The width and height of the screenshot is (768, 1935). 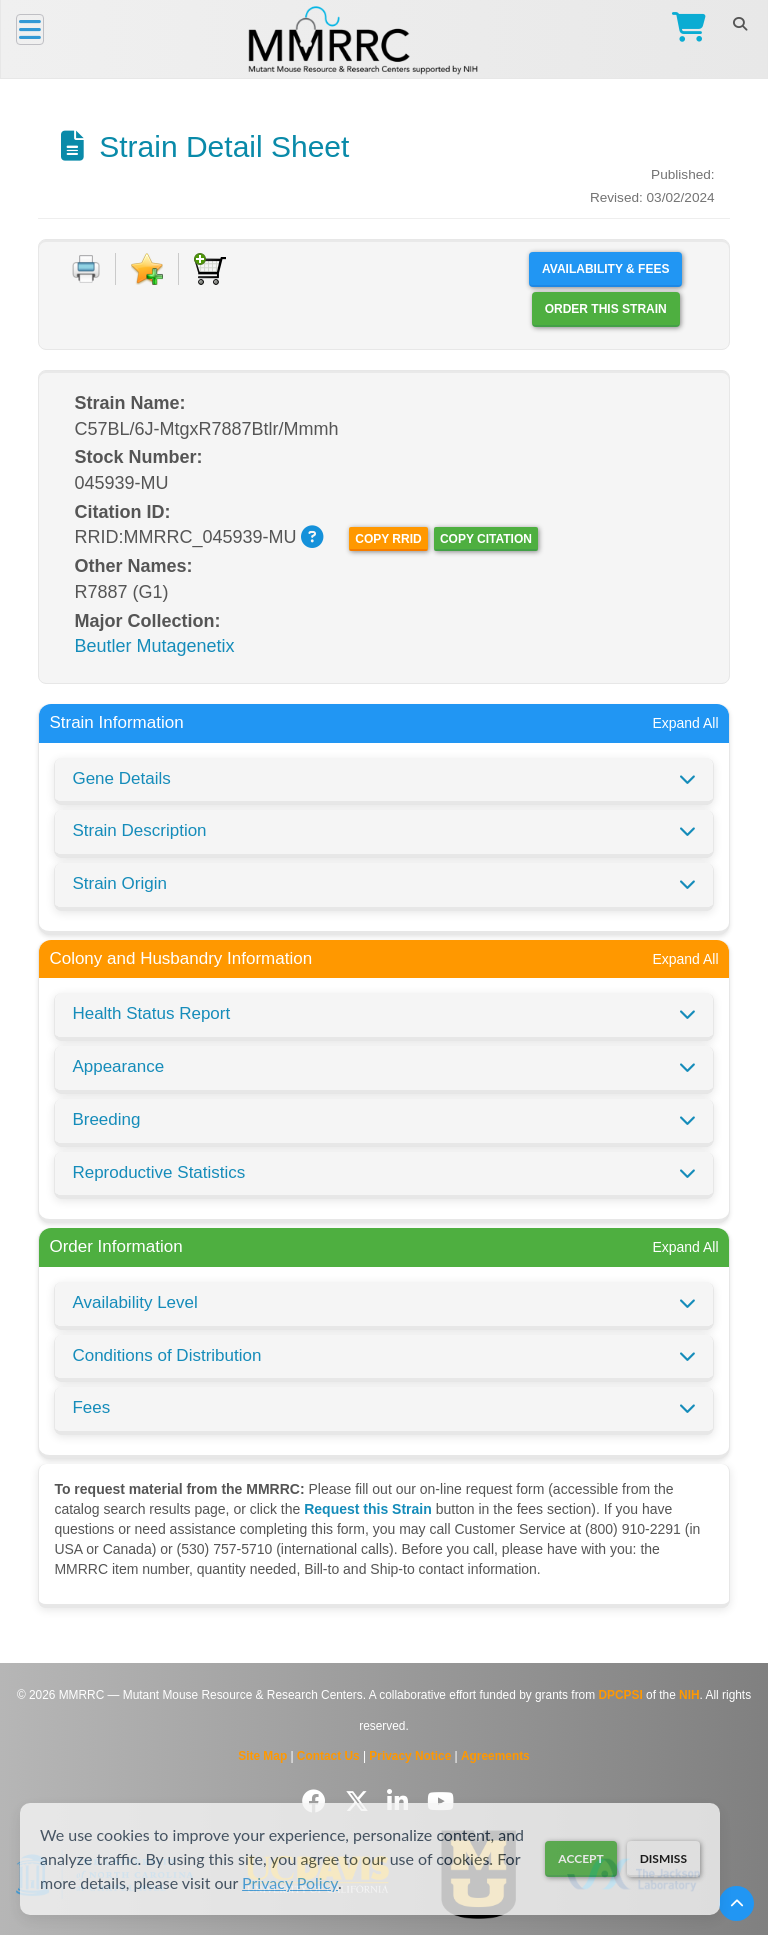 I want to click on Reproductive Statistics, so click(x=158, y=1172).